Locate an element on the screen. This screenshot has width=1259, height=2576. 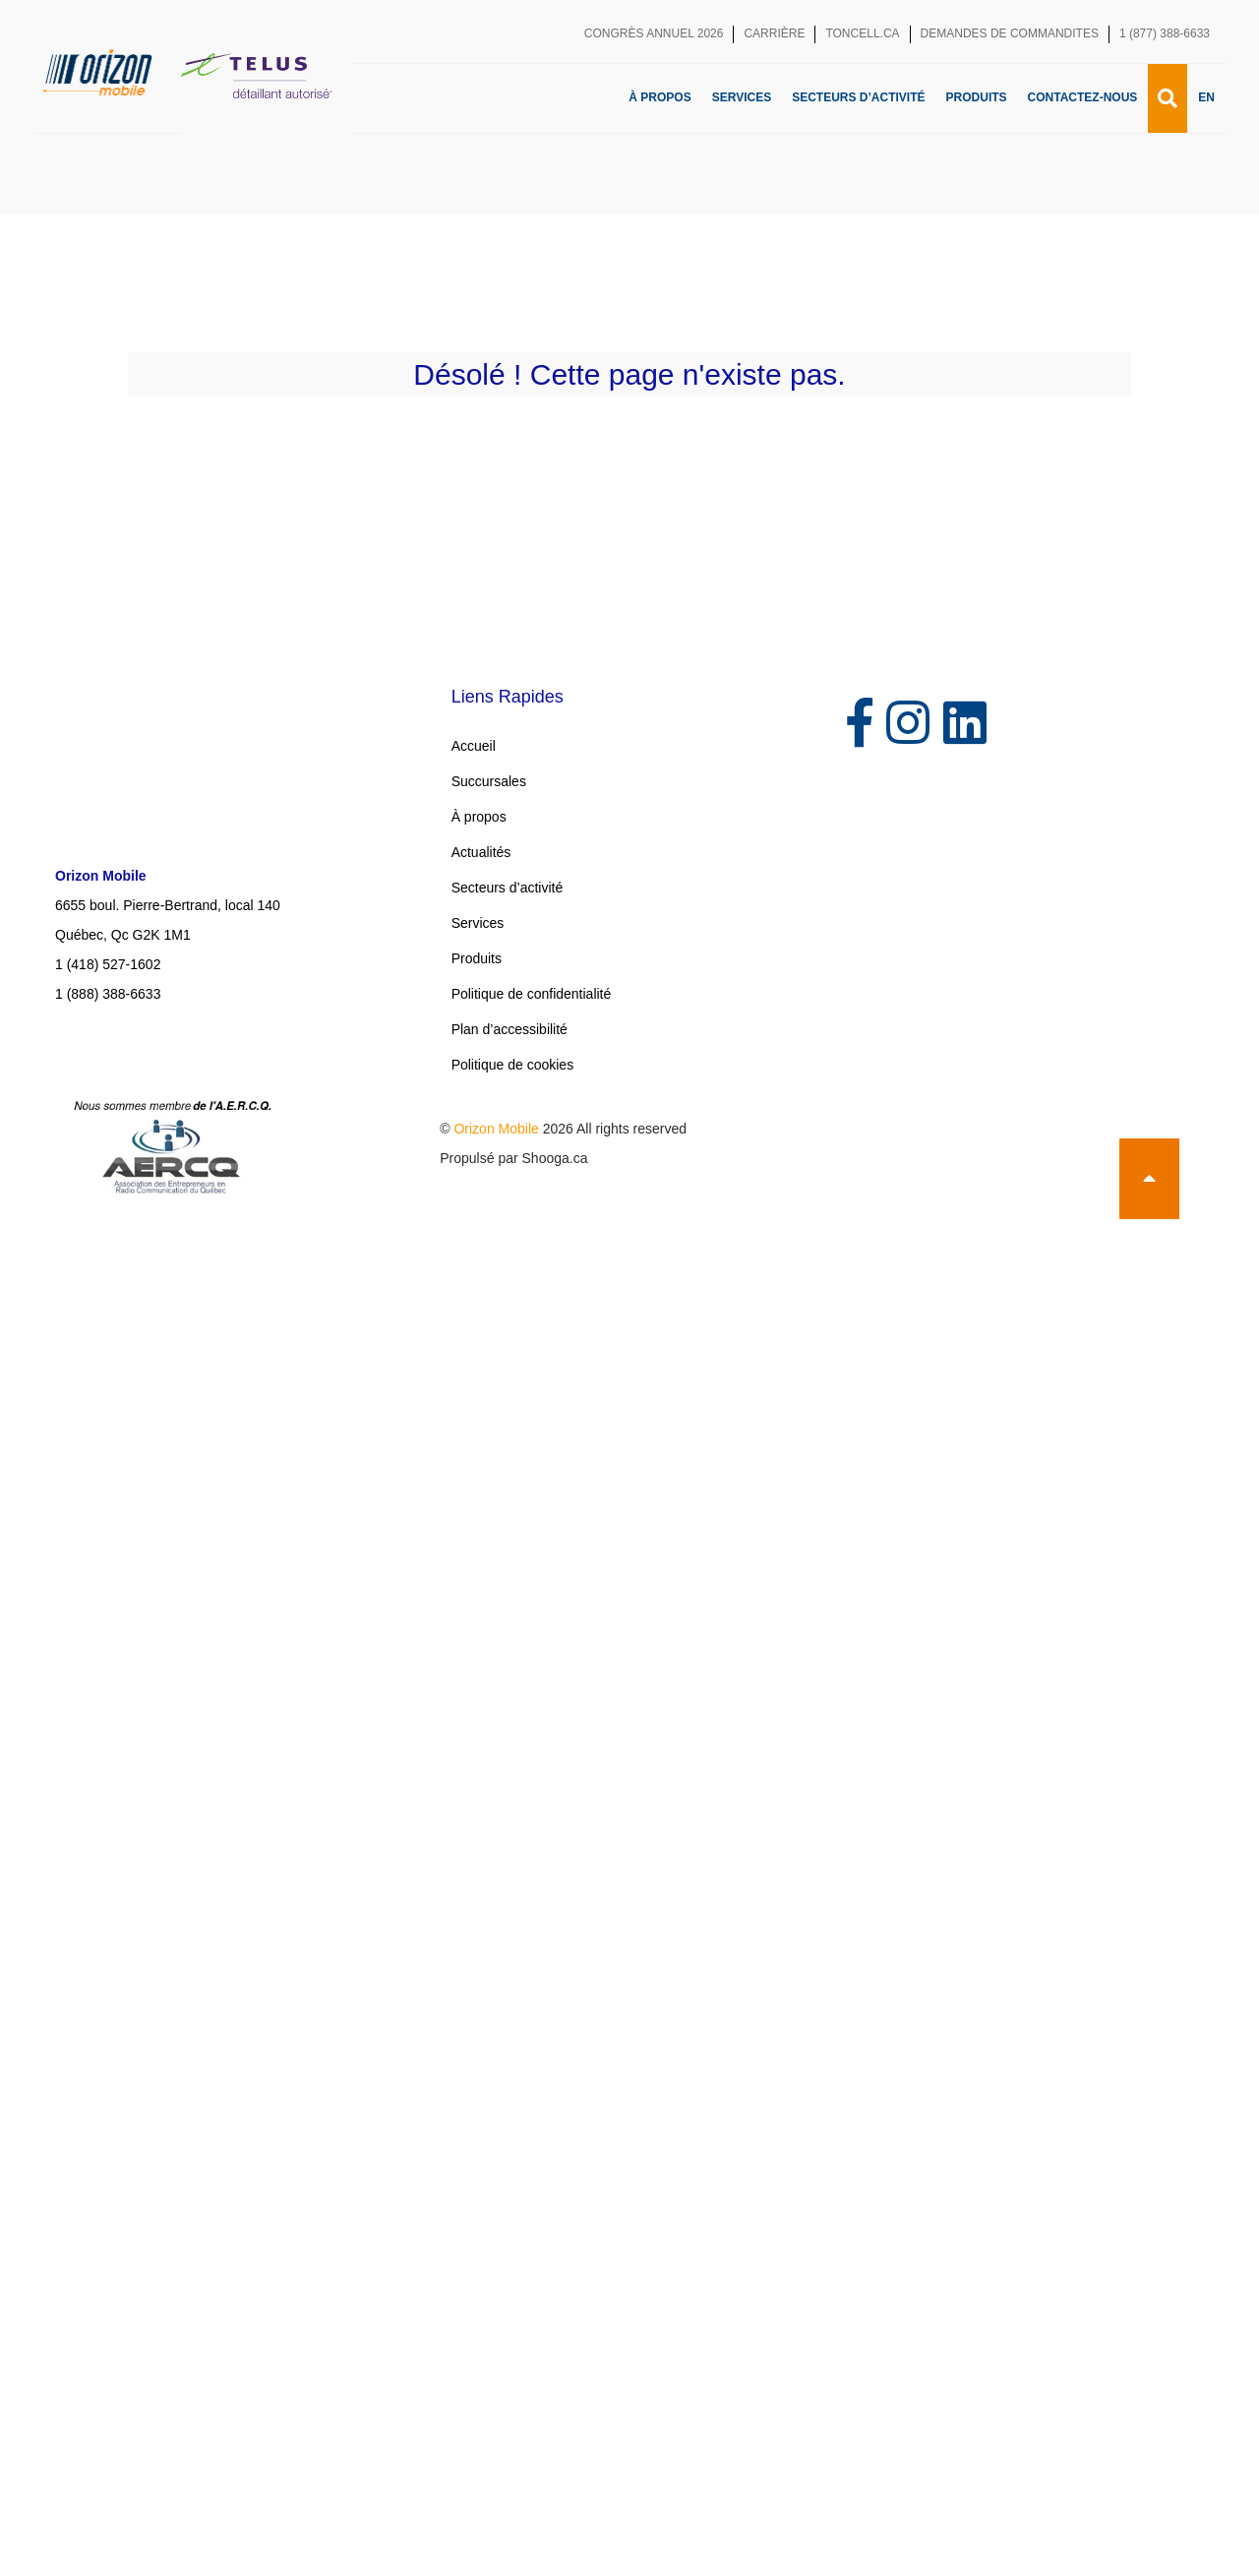
1 (877) 388-6633 is located at coordinates (1164, 33).